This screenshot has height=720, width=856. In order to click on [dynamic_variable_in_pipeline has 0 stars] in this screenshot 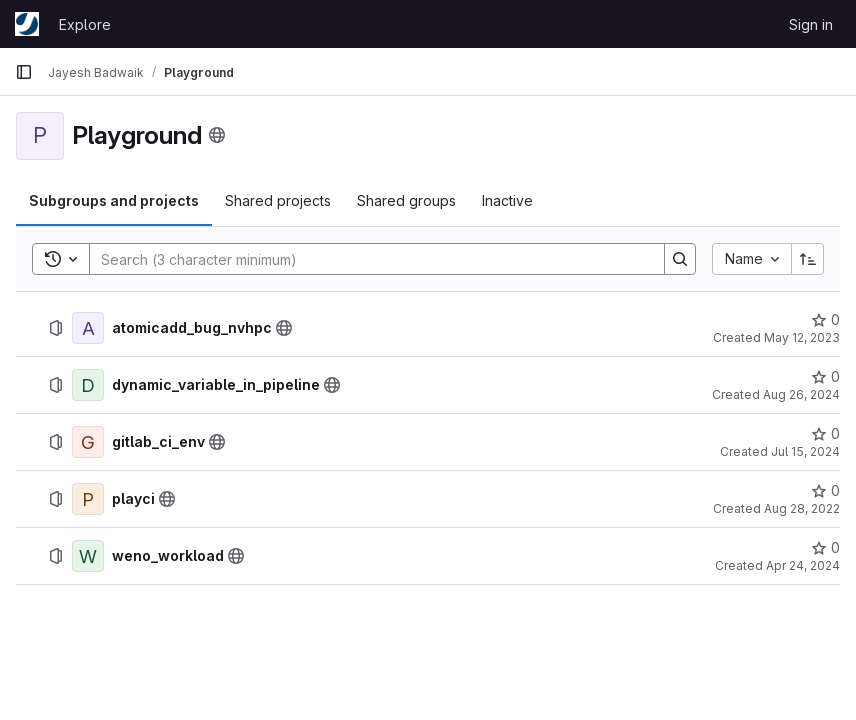, I will do `click(825, 377)`.